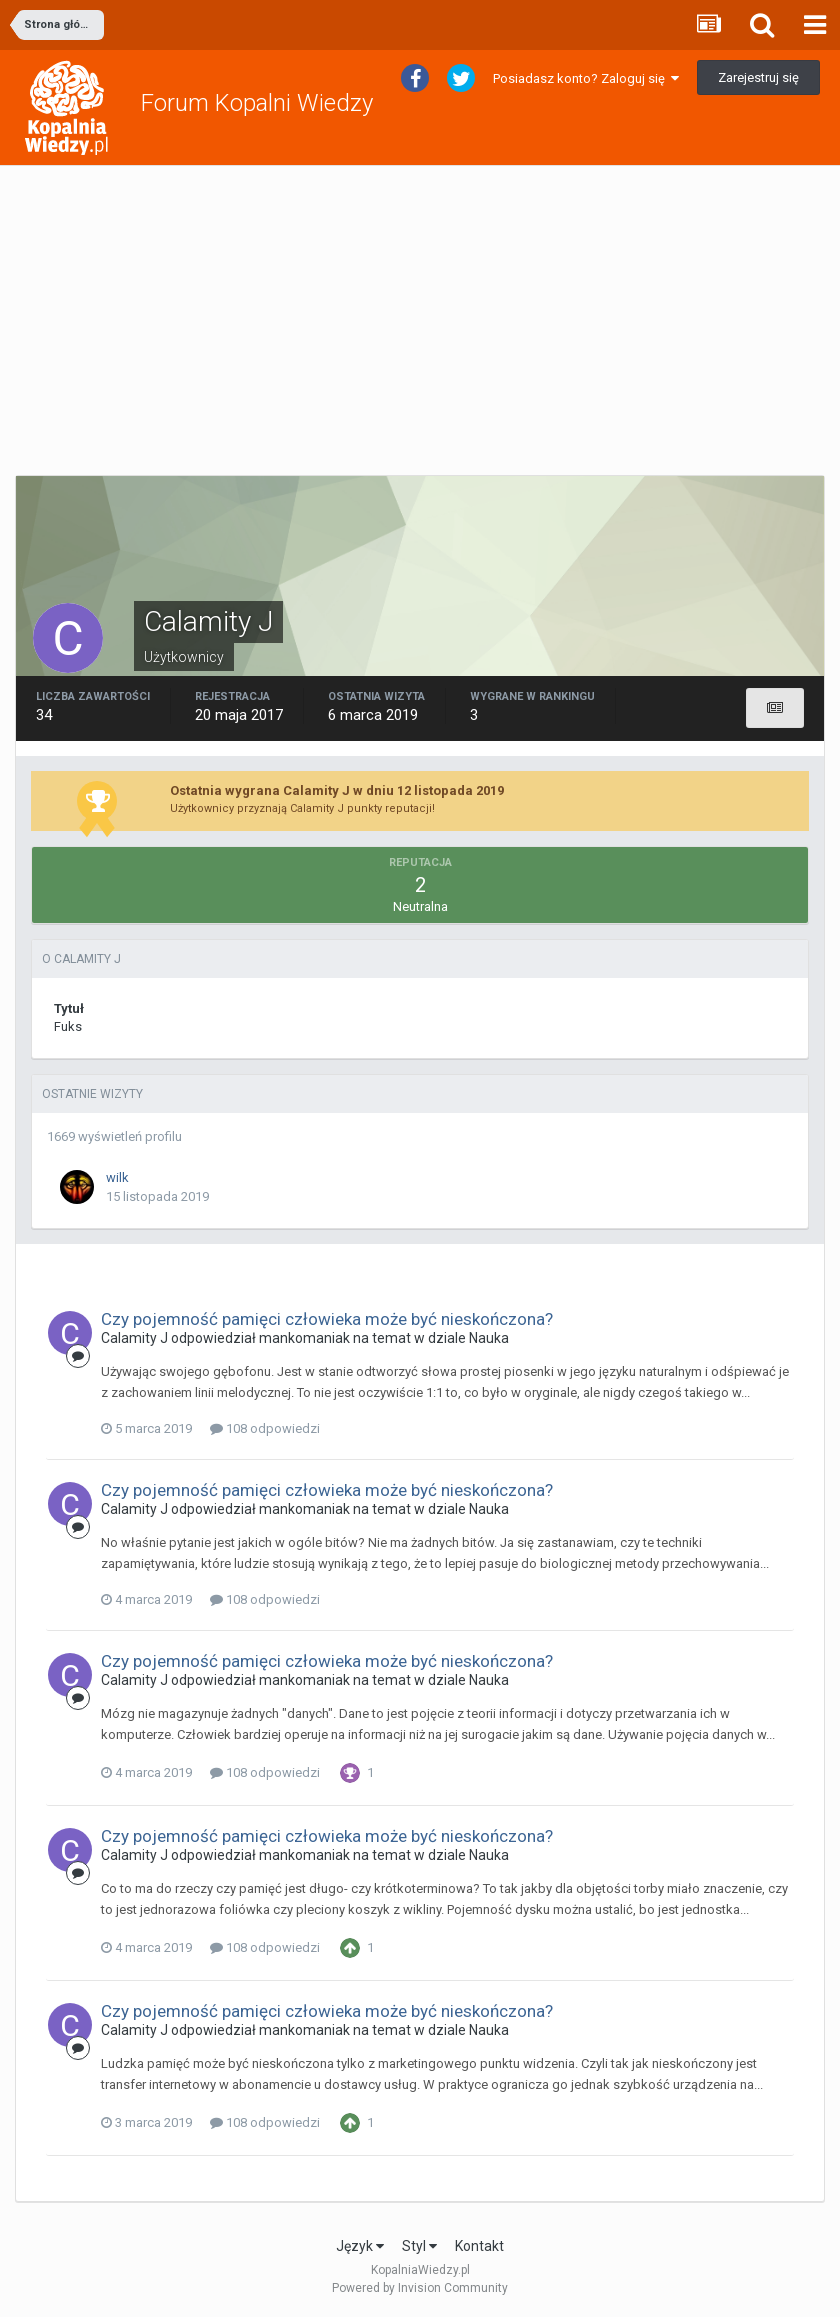  Describe the element at coordinates (420, 2288) in the screenshot. I see `Powered by Invision Community` at that location.